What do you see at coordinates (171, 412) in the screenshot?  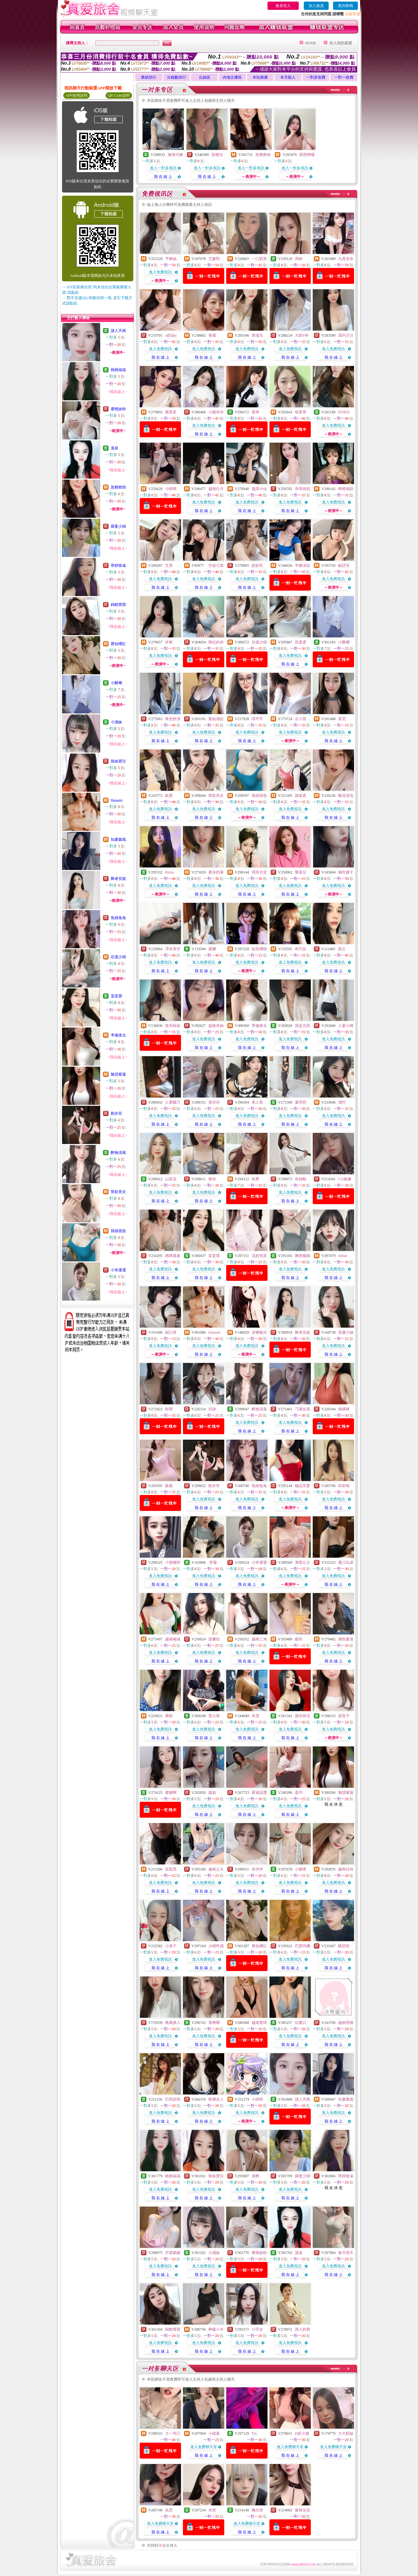 I see `樂柔柔` at bounding box center [171, 412].